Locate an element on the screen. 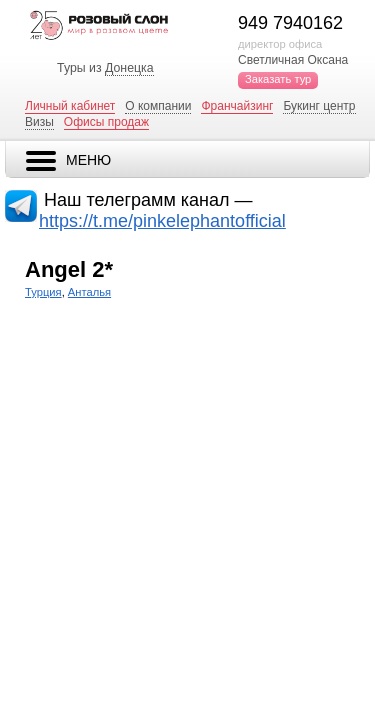 This screenshot has height=720, width=375. Франчайзинг is located at coordinates (237, 106).